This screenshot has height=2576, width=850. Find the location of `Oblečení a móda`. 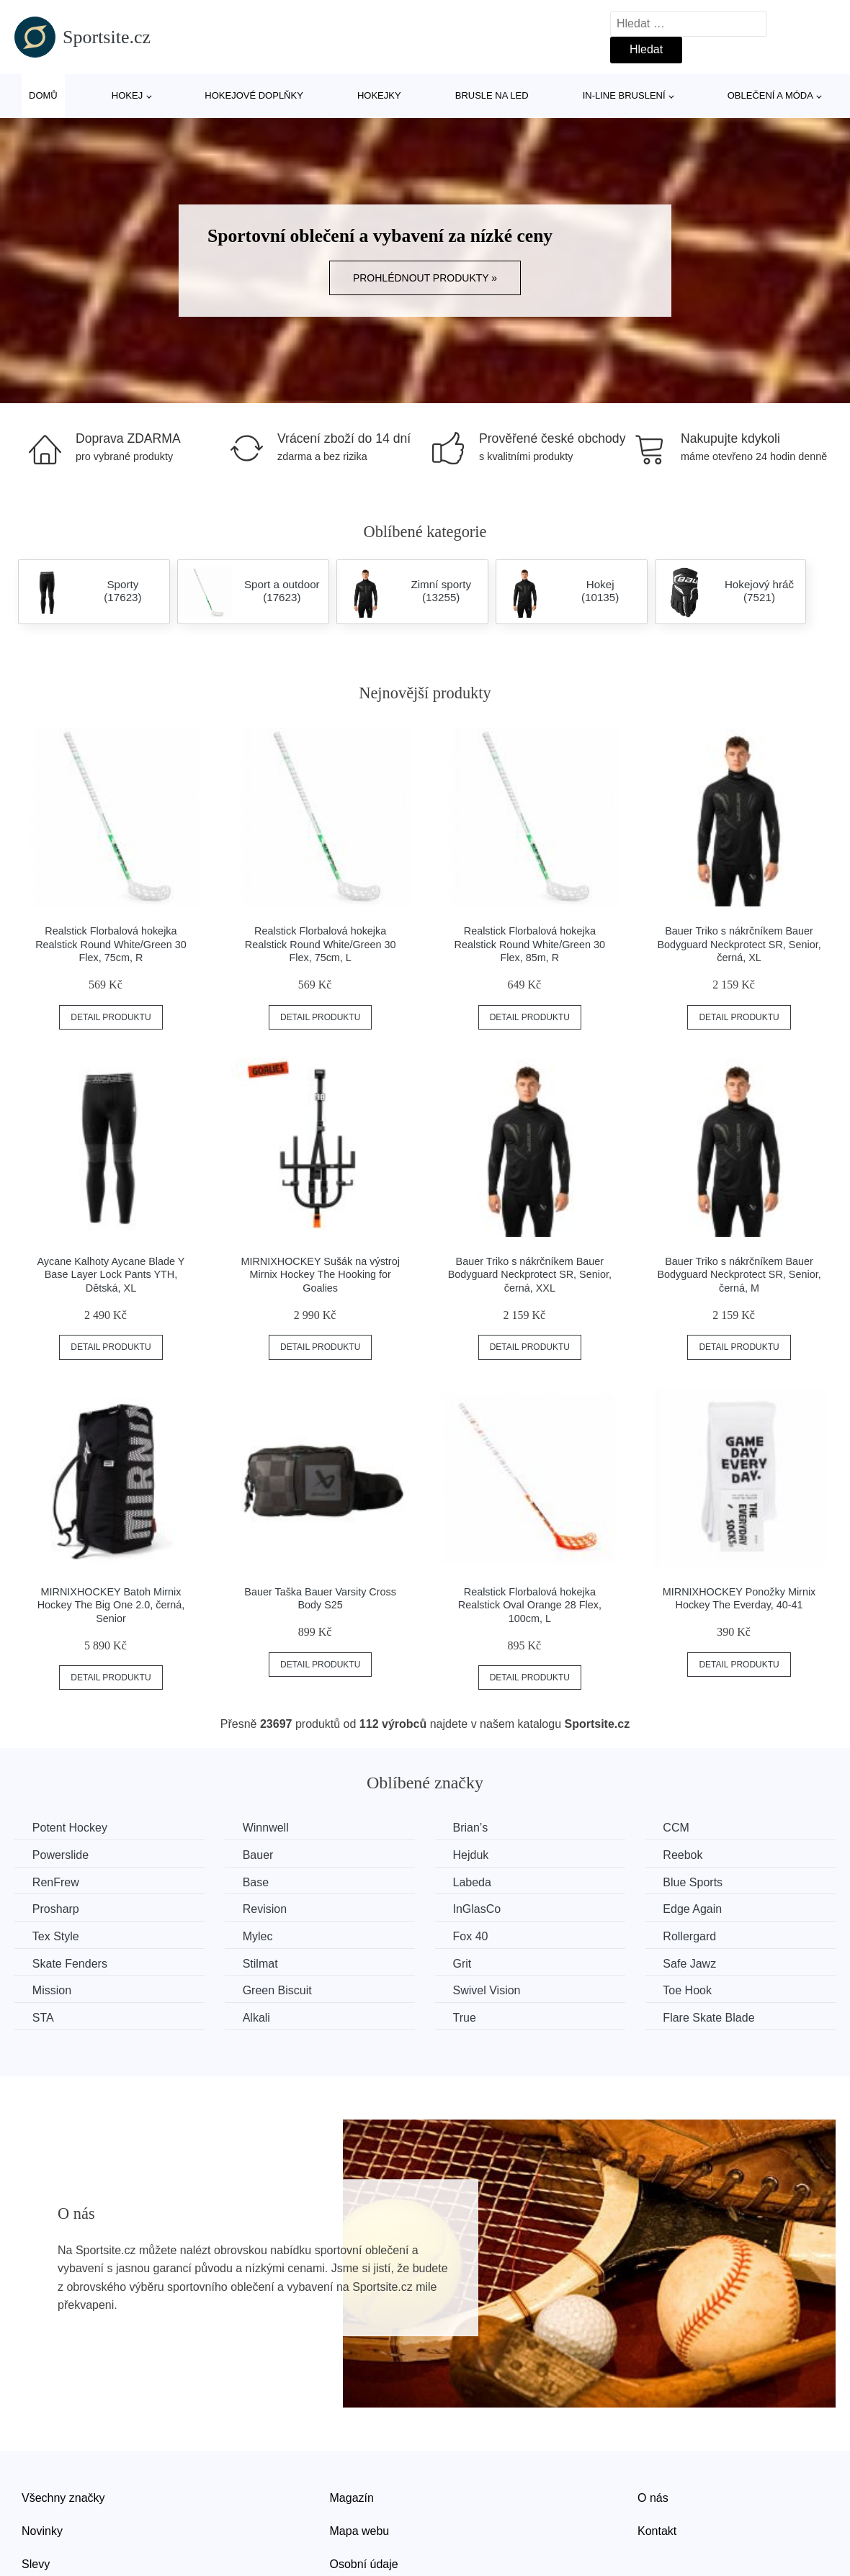

Oblečení a móda is located at coordinates (770, 95).